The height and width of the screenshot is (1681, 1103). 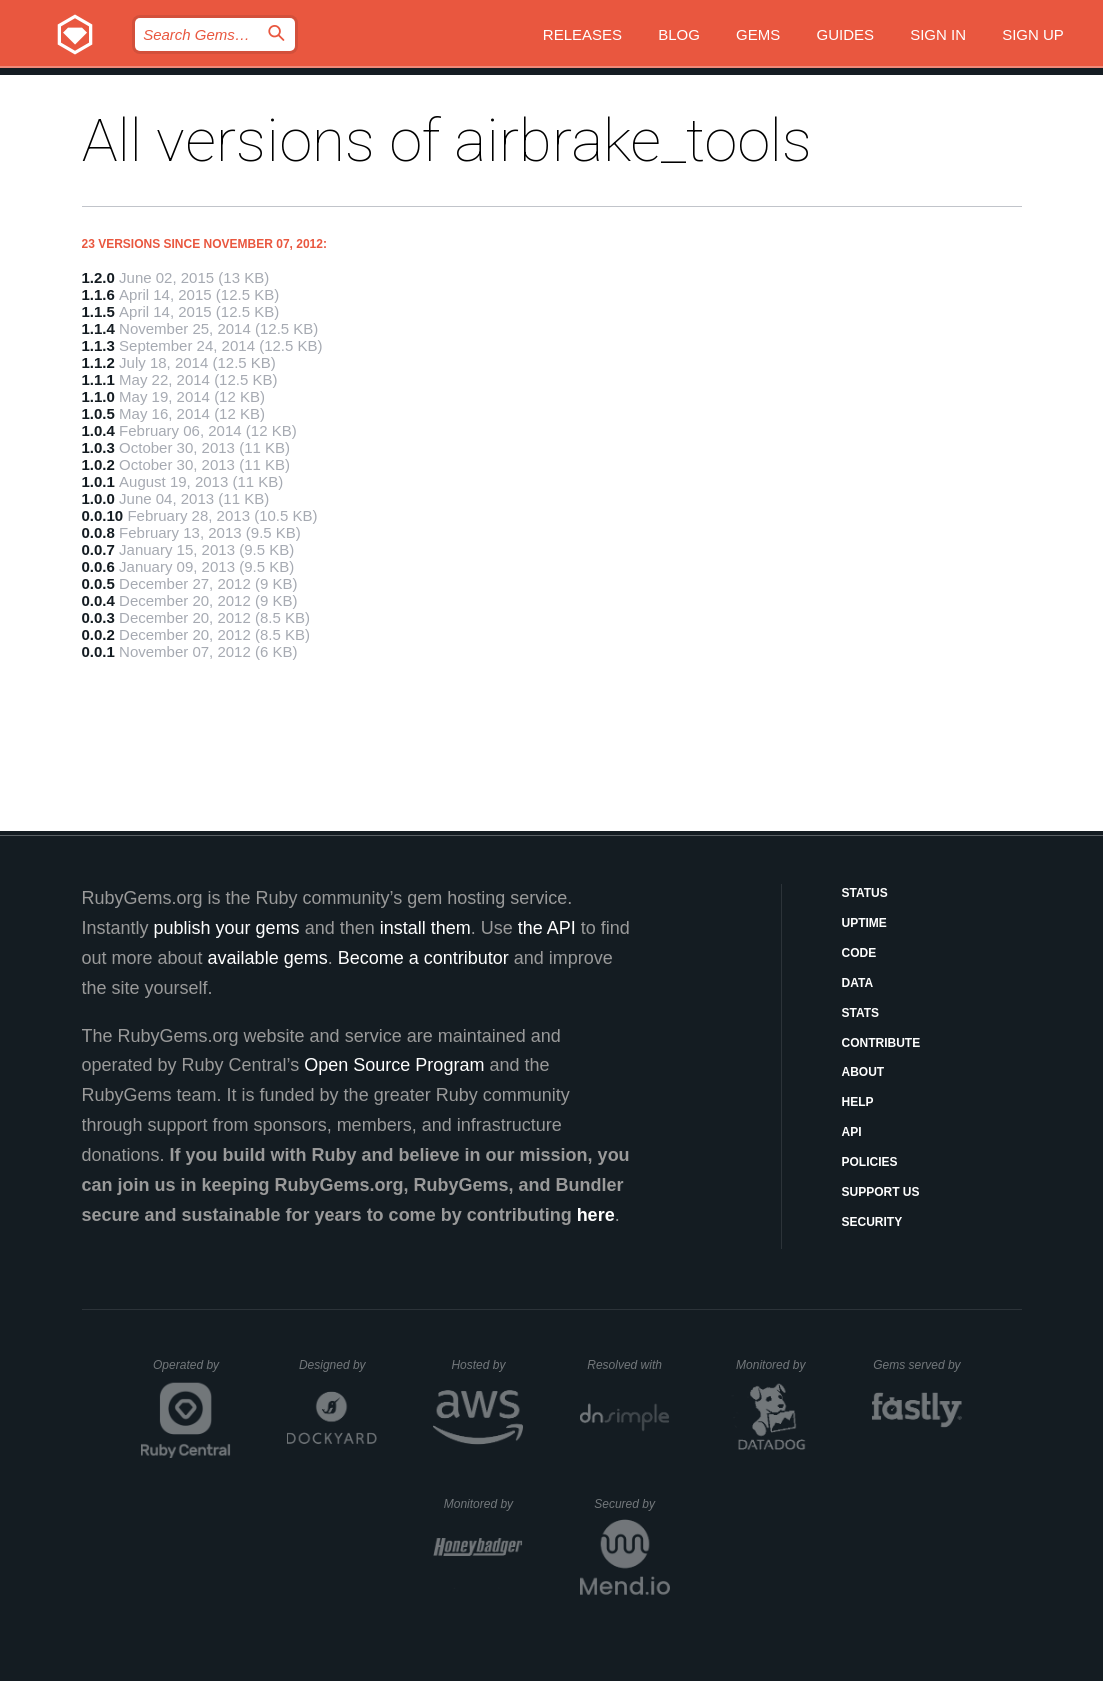 What do you see at coordinates (98, 294) in the screenshot?
I see `1.1.6` at bounding box center [98, 294].